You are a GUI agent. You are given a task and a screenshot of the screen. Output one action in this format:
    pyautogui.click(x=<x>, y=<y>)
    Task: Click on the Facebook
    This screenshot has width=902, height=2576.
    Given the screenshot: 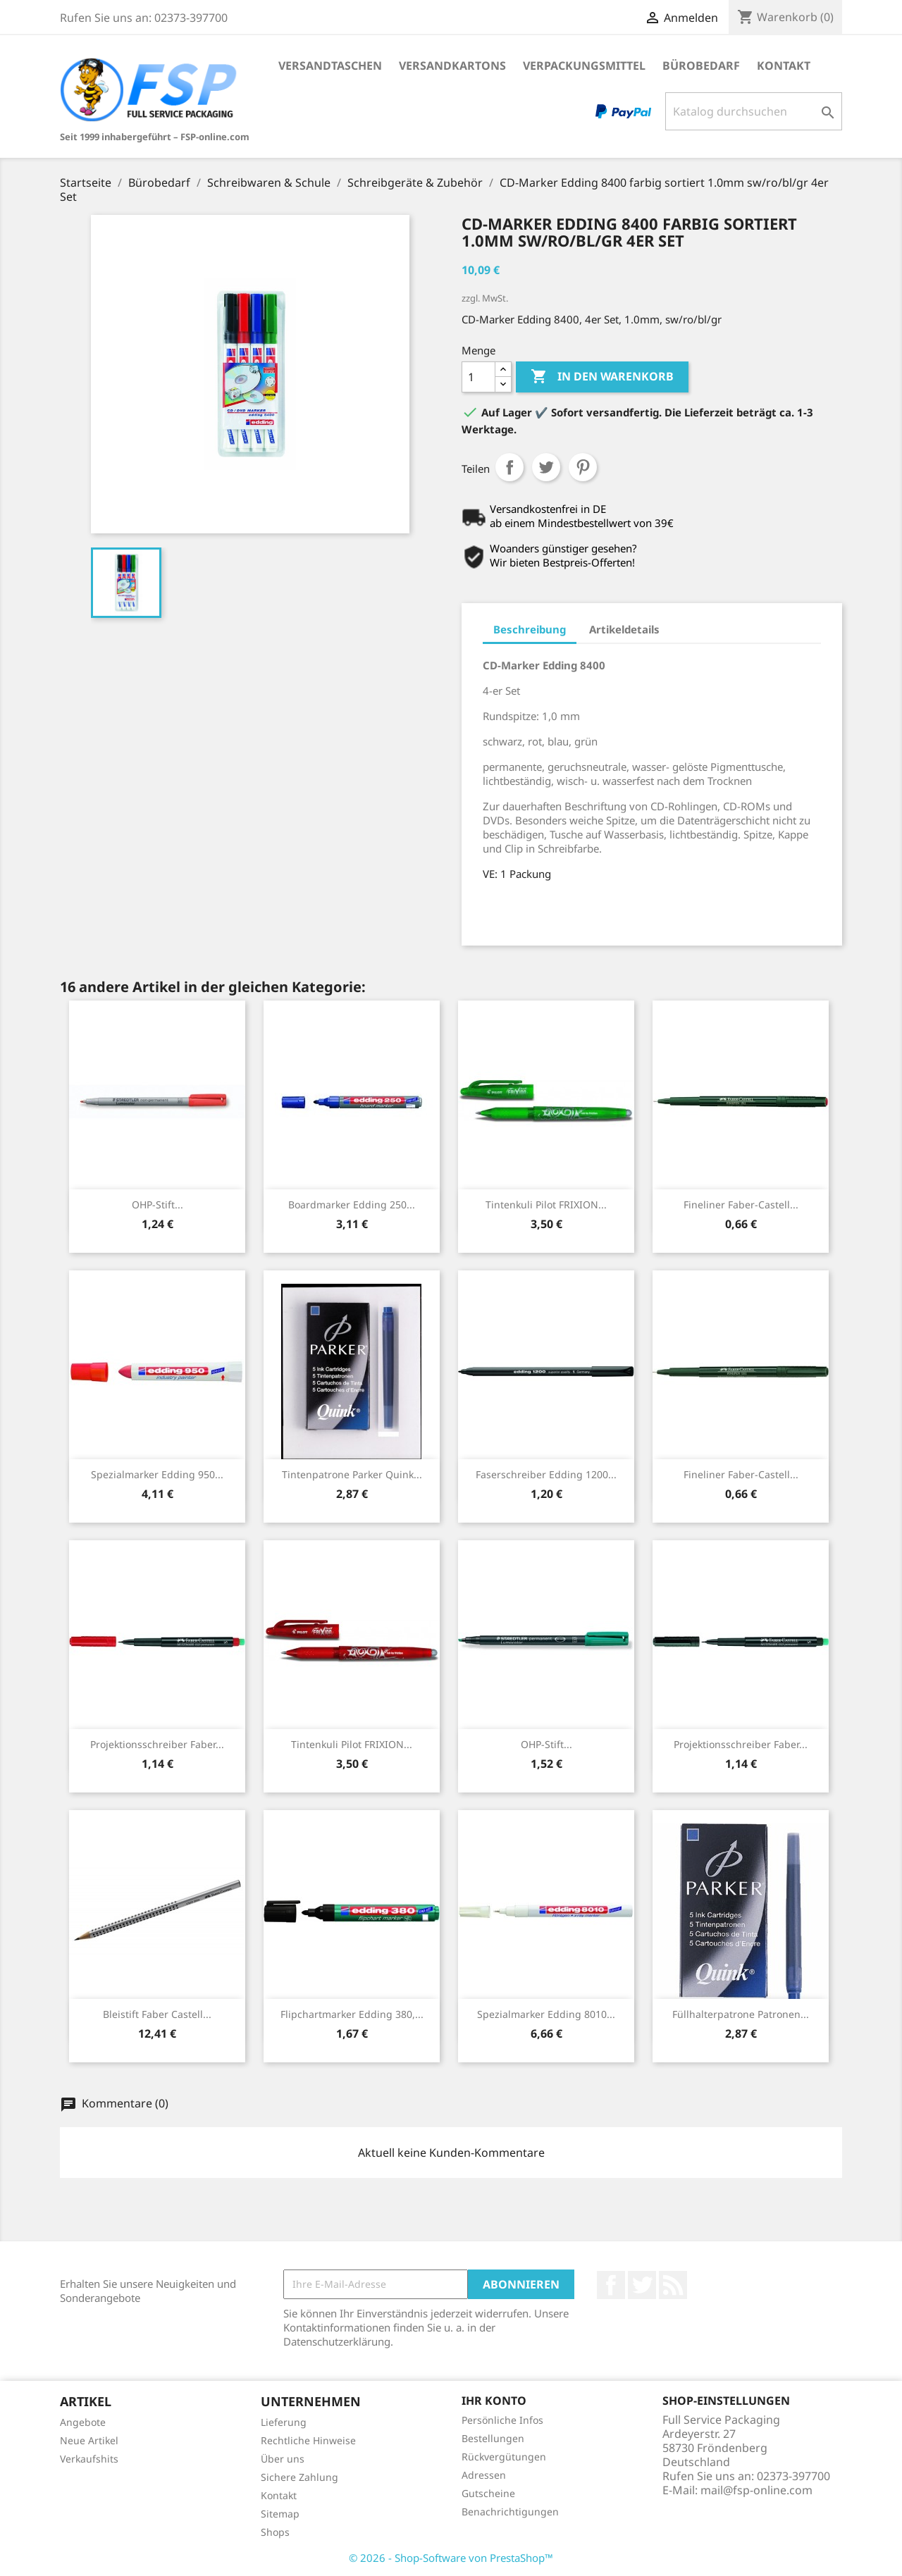 What is the action you would take?
    pyautogui.click(x=611, y=2285)
    